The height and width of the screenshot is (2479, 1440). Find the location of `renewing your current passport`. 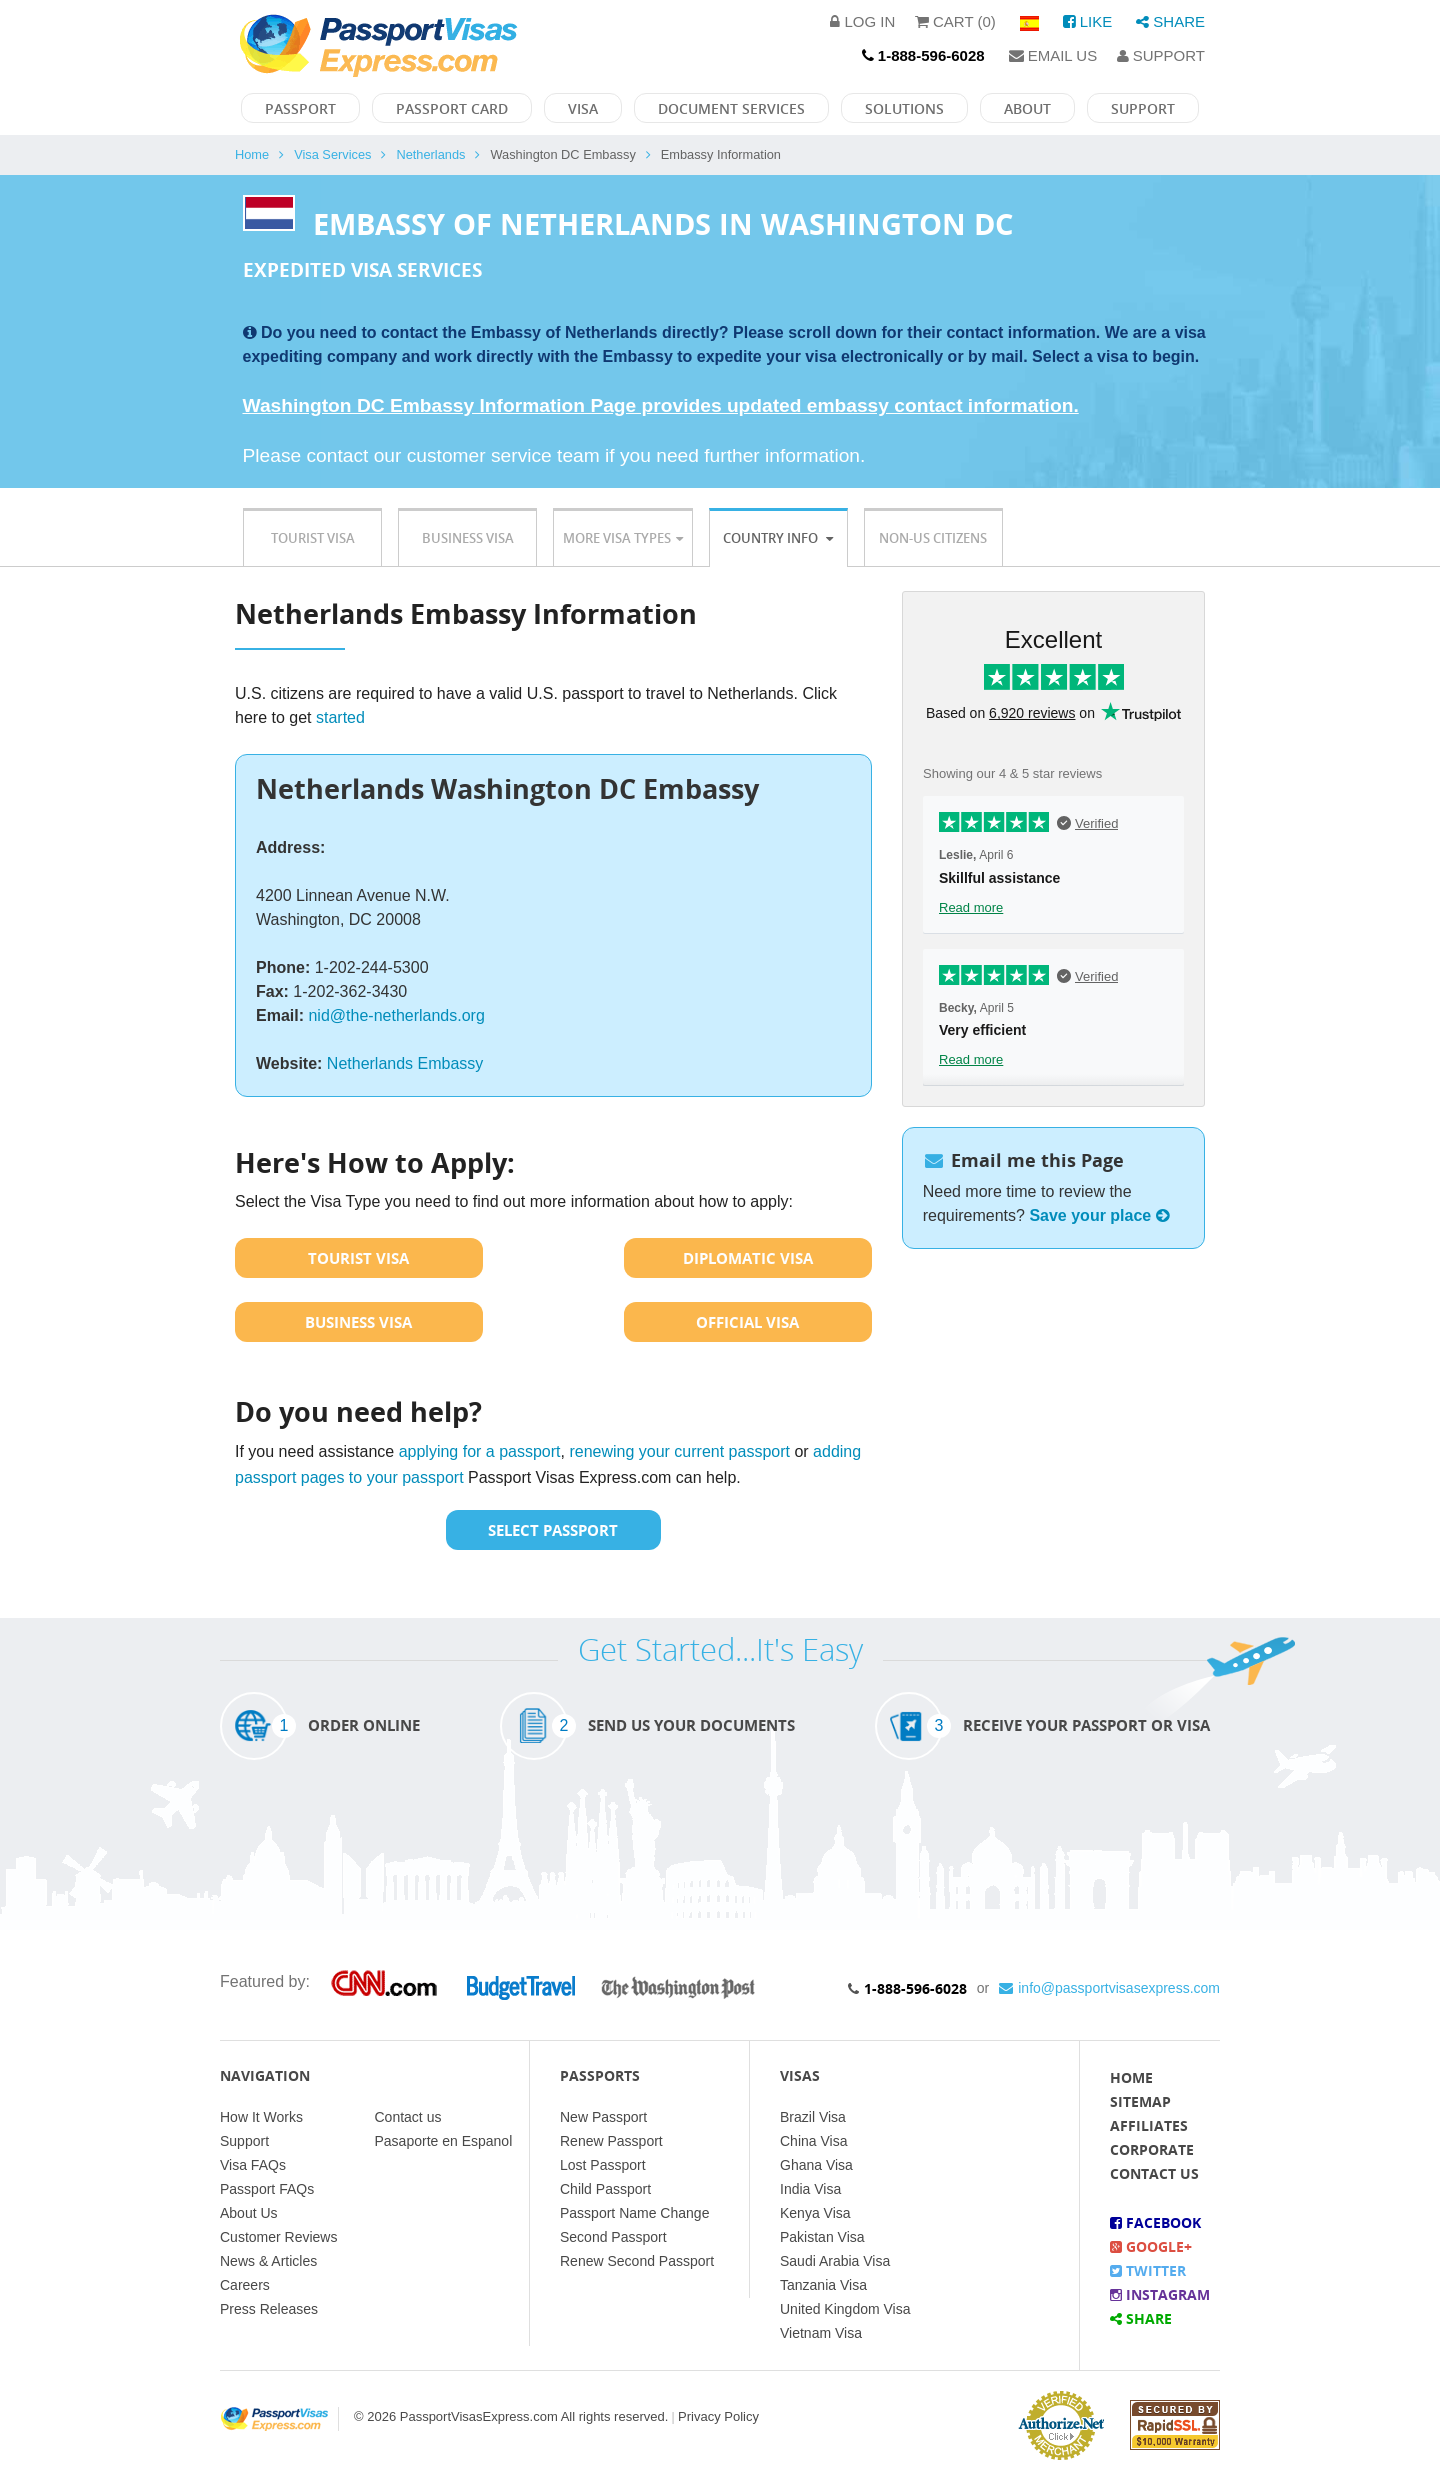

renewing your current passport is located at coordinates (679, 1451).